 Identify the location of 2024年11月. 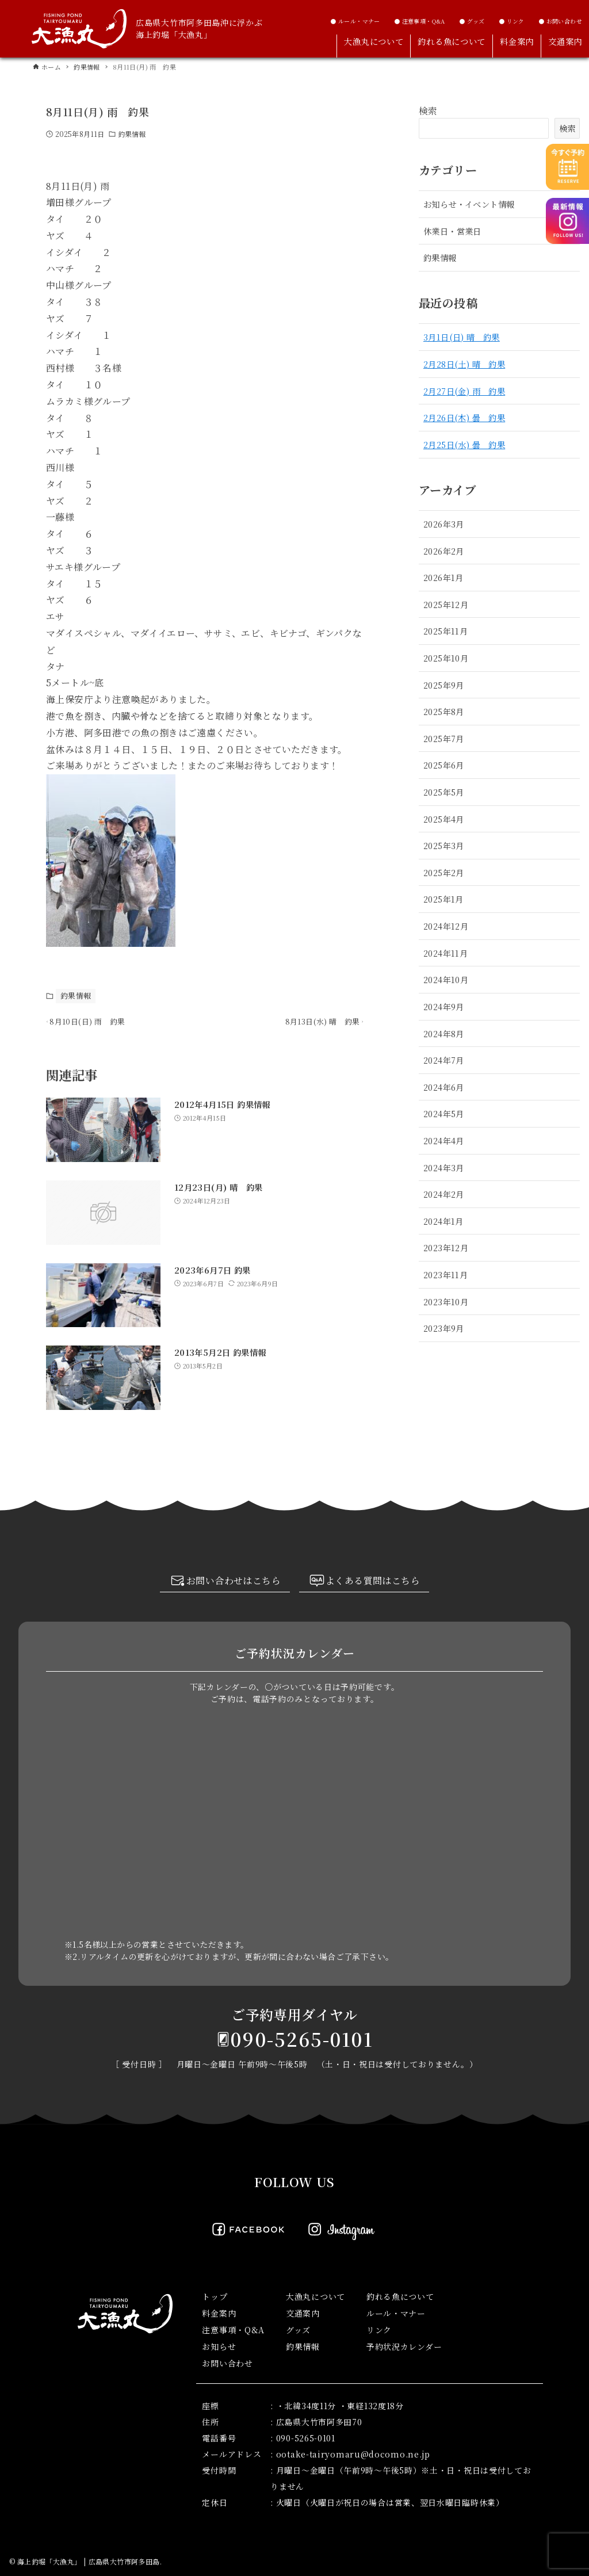
(445, 953).